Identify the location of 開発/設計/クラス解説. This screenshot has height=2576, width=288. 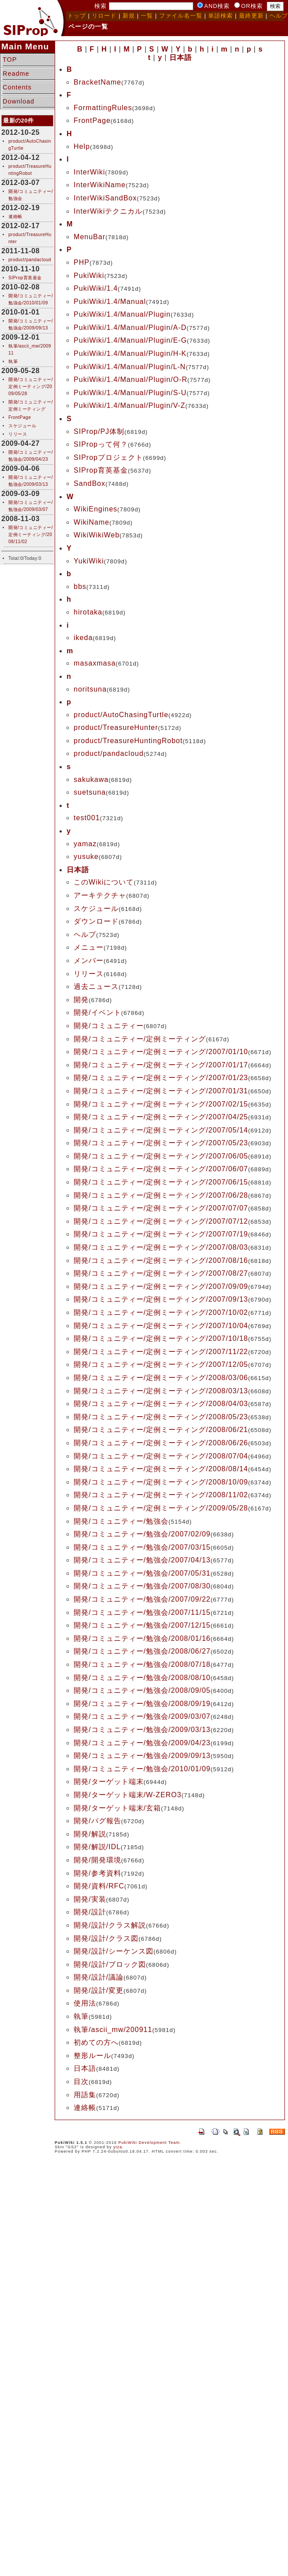
(110, 1925).